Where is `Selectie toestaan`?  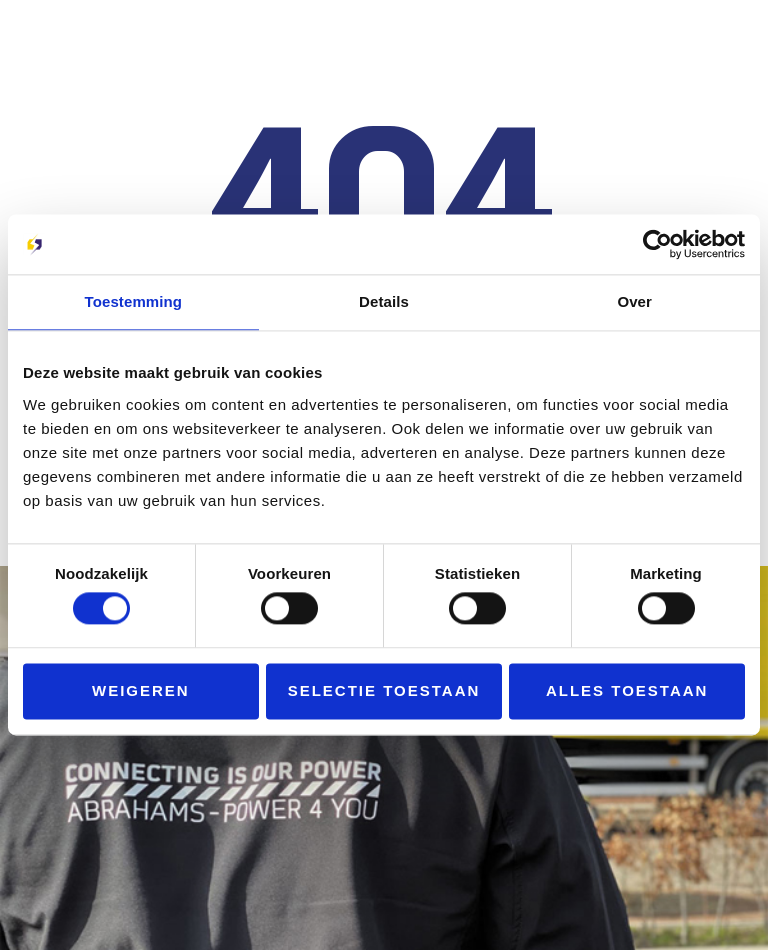
Selectie toestaan is located at coordinates (384, 690).